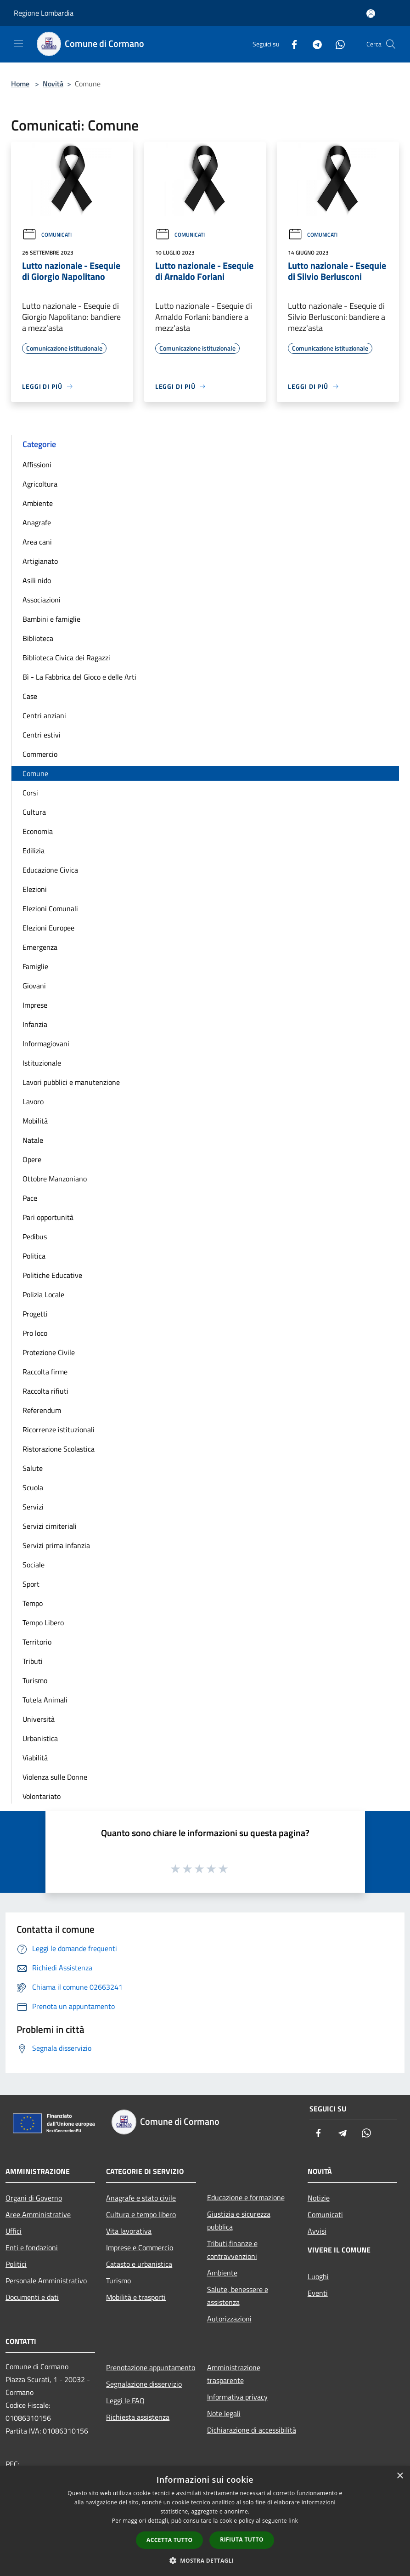 Image resolution: width=410 pixels, height=2576 pixels. I want to click on Segnalazione disservizio, so click(144, 2383).